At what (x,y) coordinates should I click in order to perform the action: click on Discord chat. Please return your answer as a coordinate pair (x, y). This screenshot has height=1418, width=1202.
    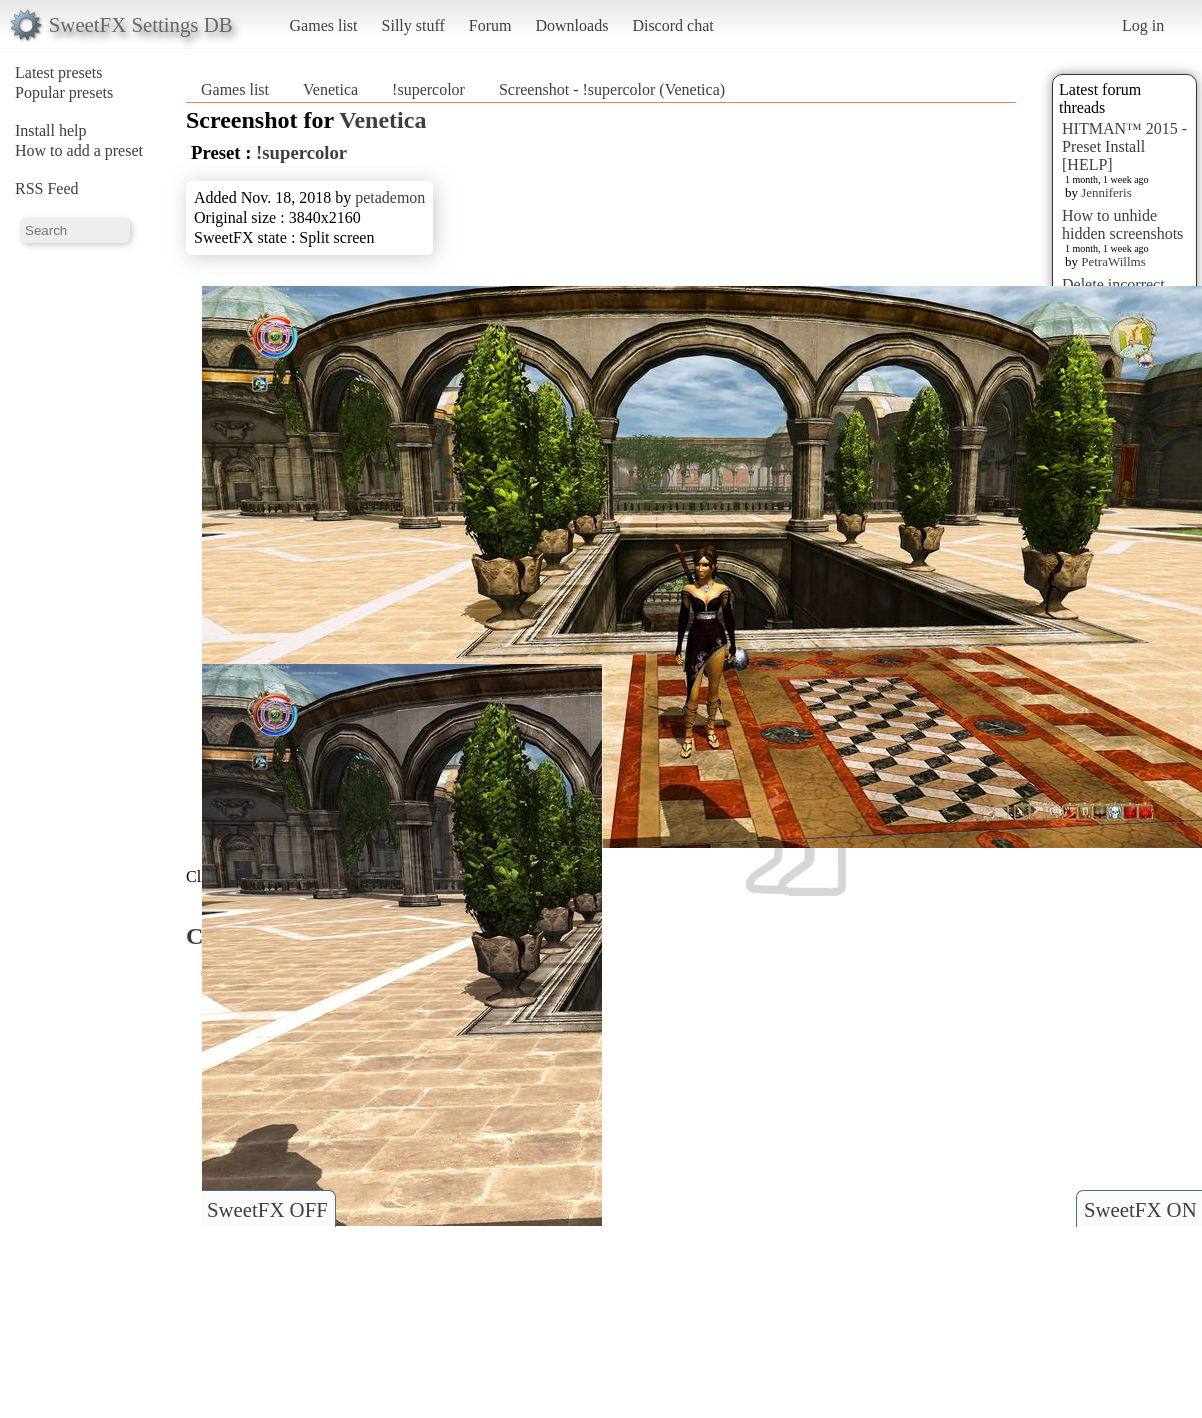
    Looking at the image, I should click on (672, 25).